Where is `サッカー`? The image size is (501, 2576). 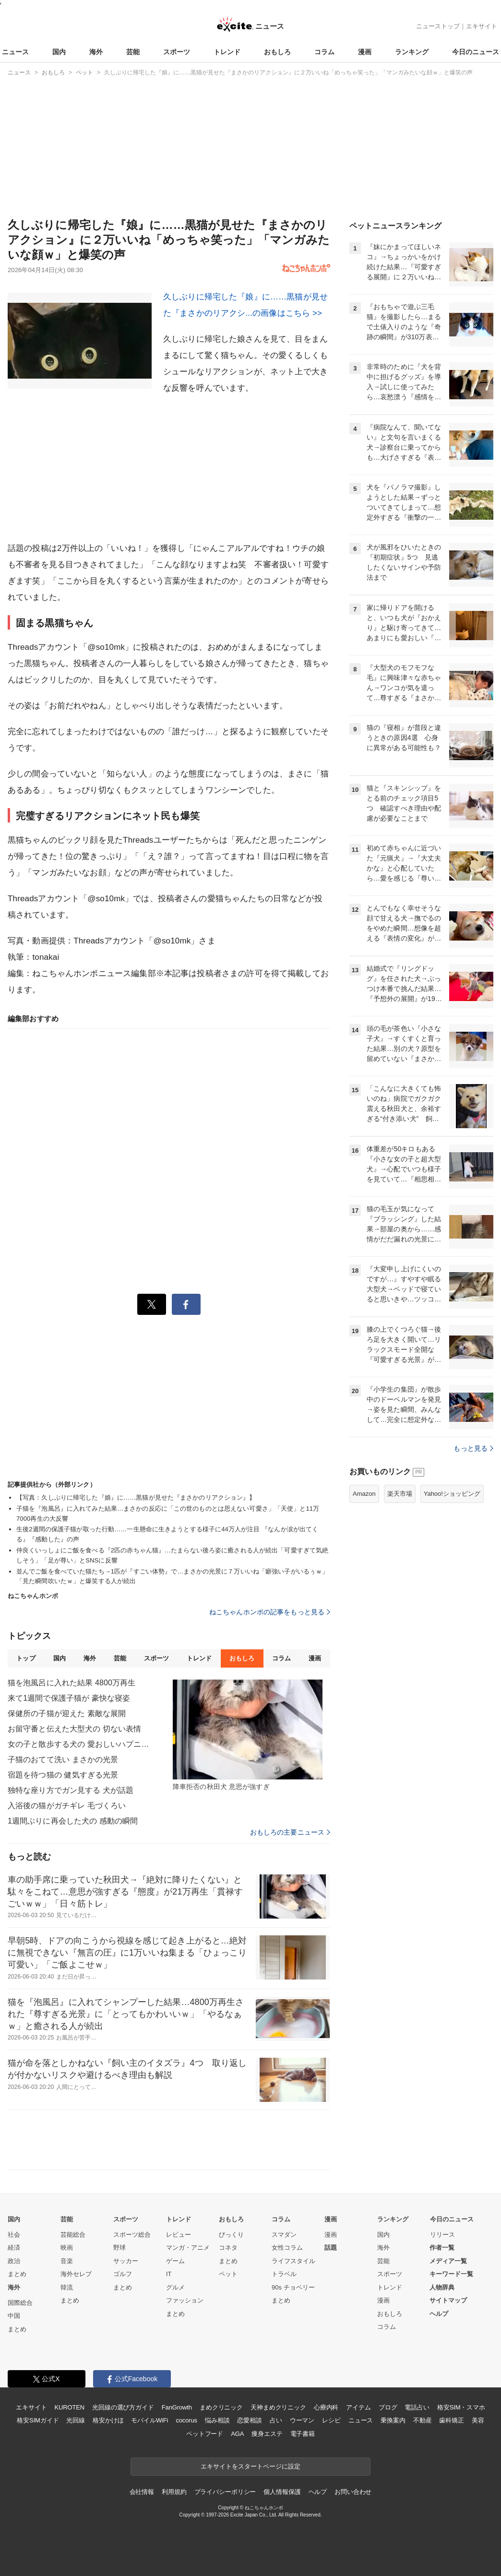 サッカー is located at coordinates (125, 2261).